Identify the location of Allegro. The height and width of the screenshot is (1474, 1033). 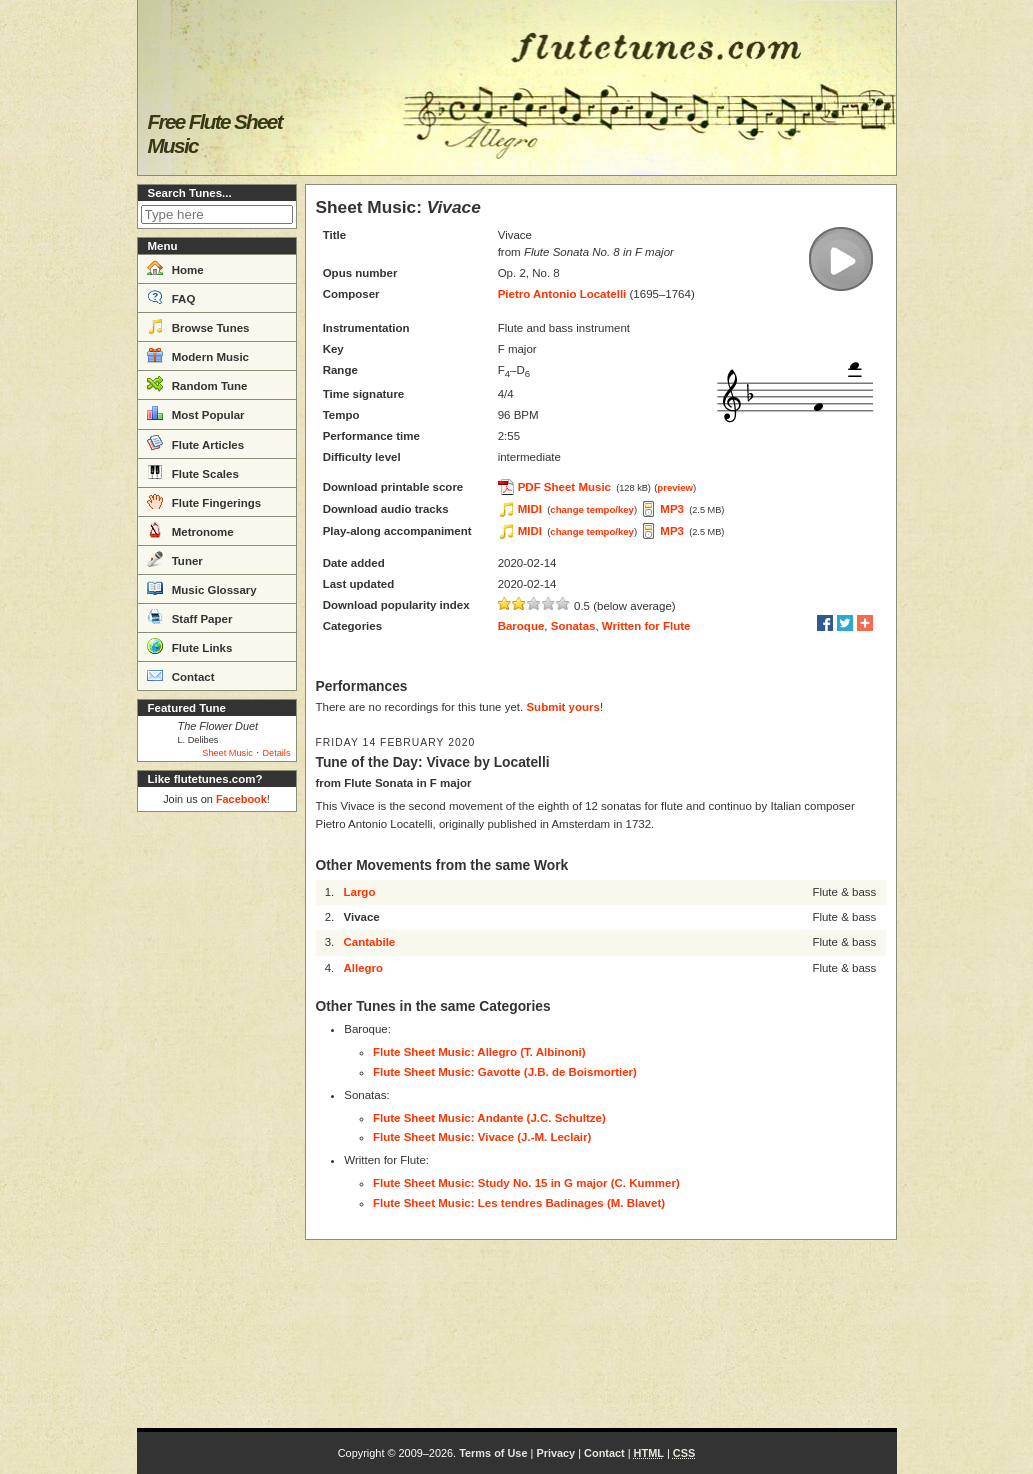
(363, 968).